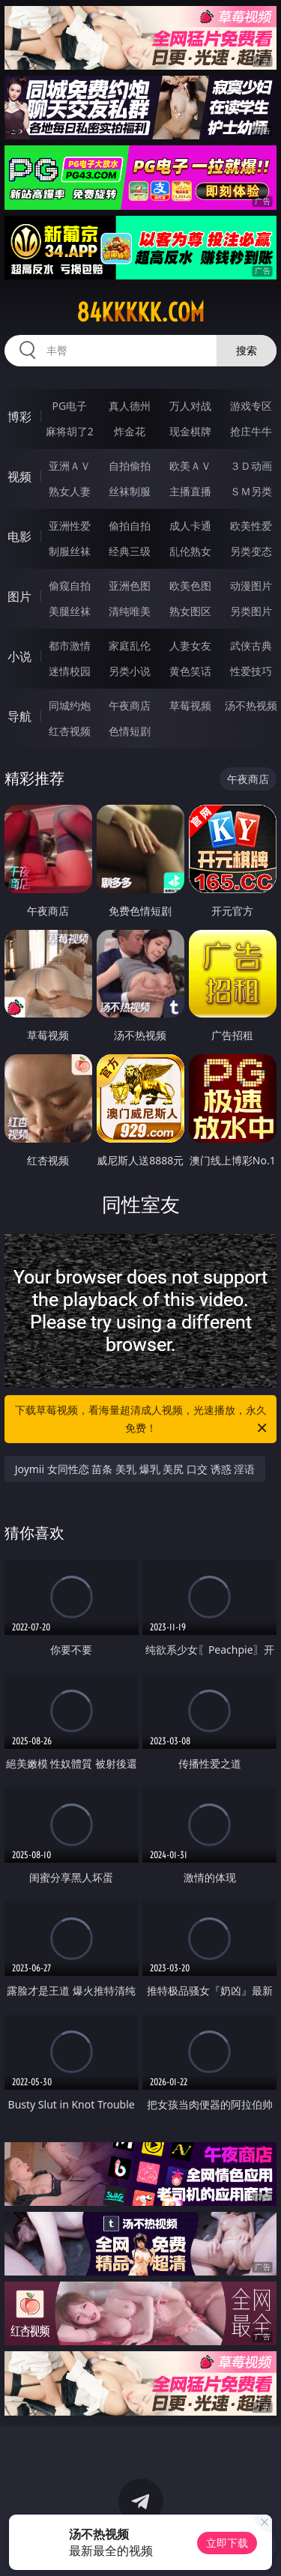 The image size is (281, 2576). Describe the element at coordinates (251, 466) in the screenshot. I see `３Ｄ动画` at that location.